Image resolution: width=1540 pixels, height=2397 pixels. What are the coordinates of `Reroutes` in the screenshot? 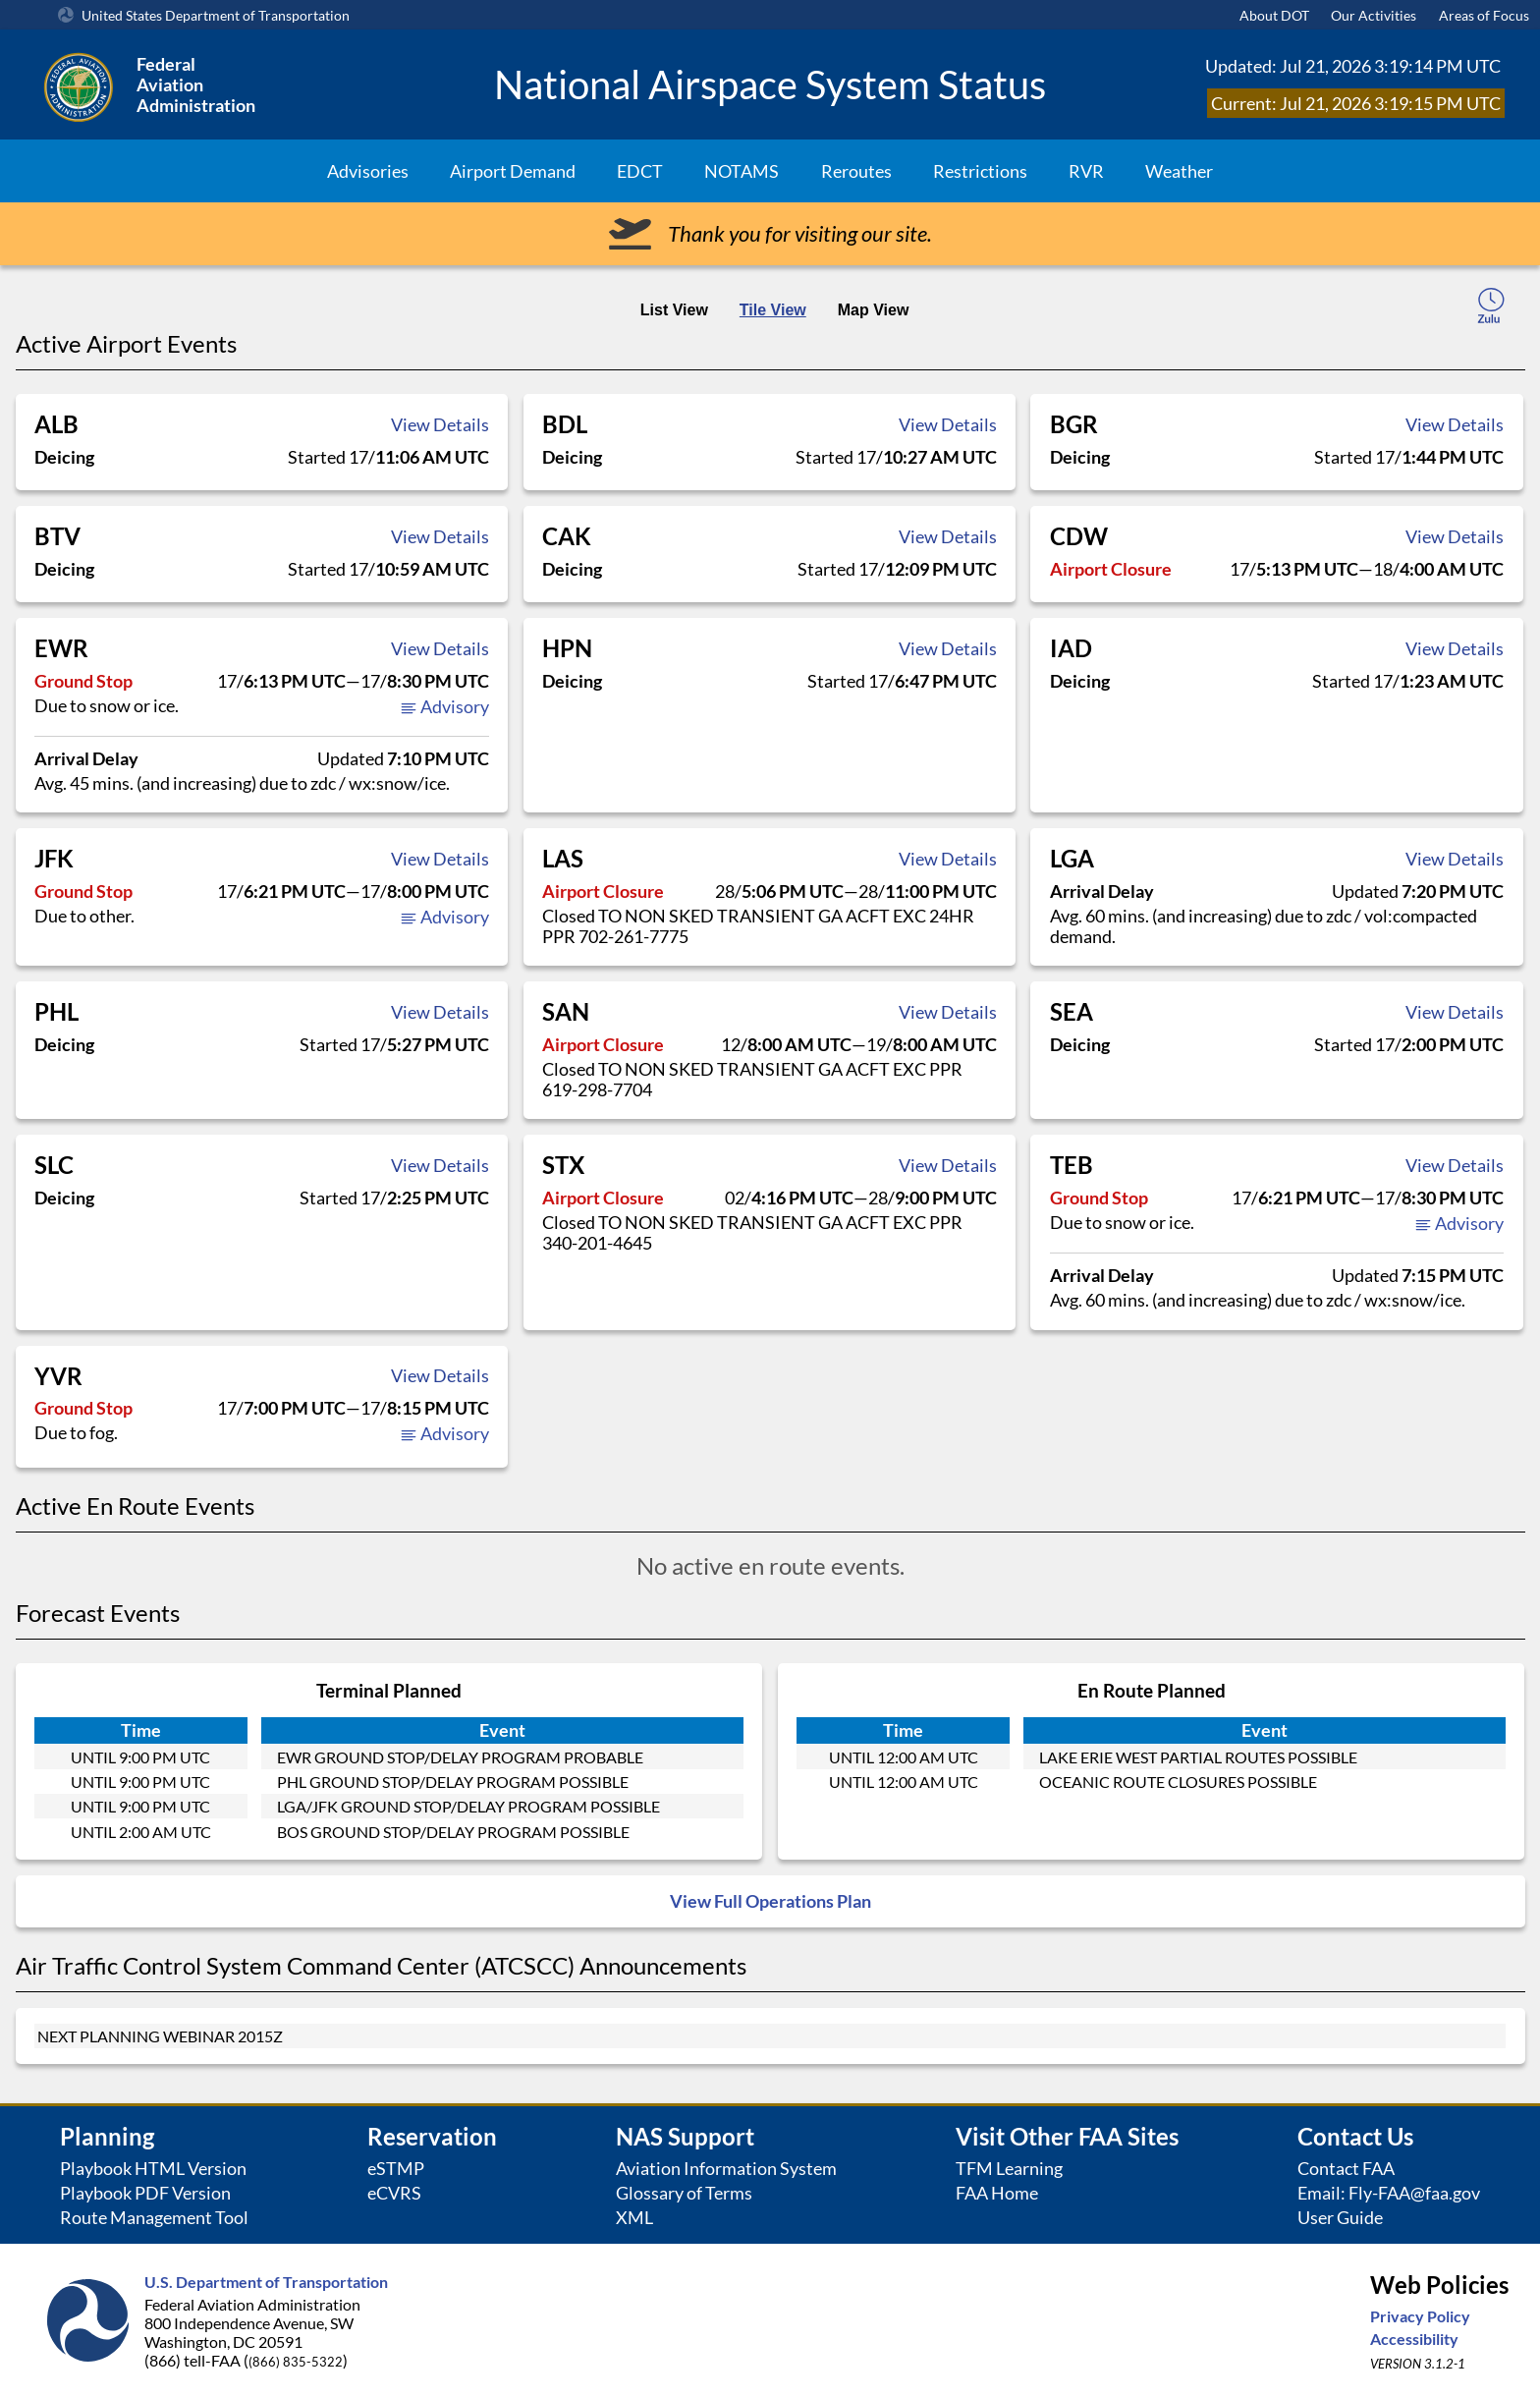 It's located at (856, 171).